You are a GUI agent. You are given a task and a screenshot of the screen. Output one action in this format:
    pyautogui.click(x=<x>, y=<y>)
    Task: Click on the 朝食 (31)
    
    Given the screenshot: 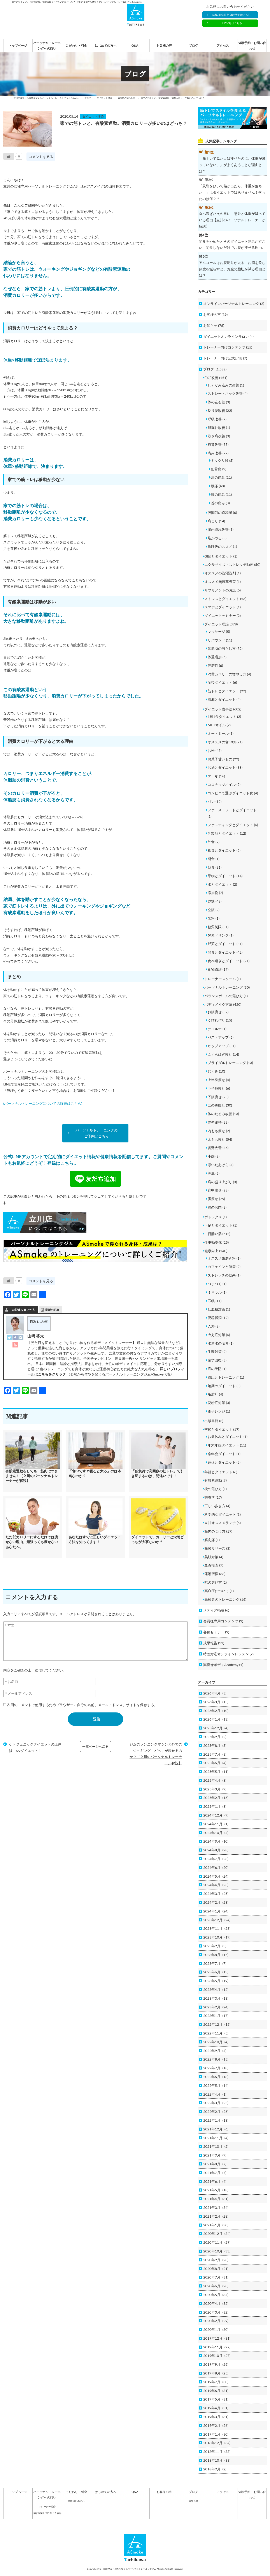 What is the action you would take?
    pyautogui.click(x=214, y=872)
    